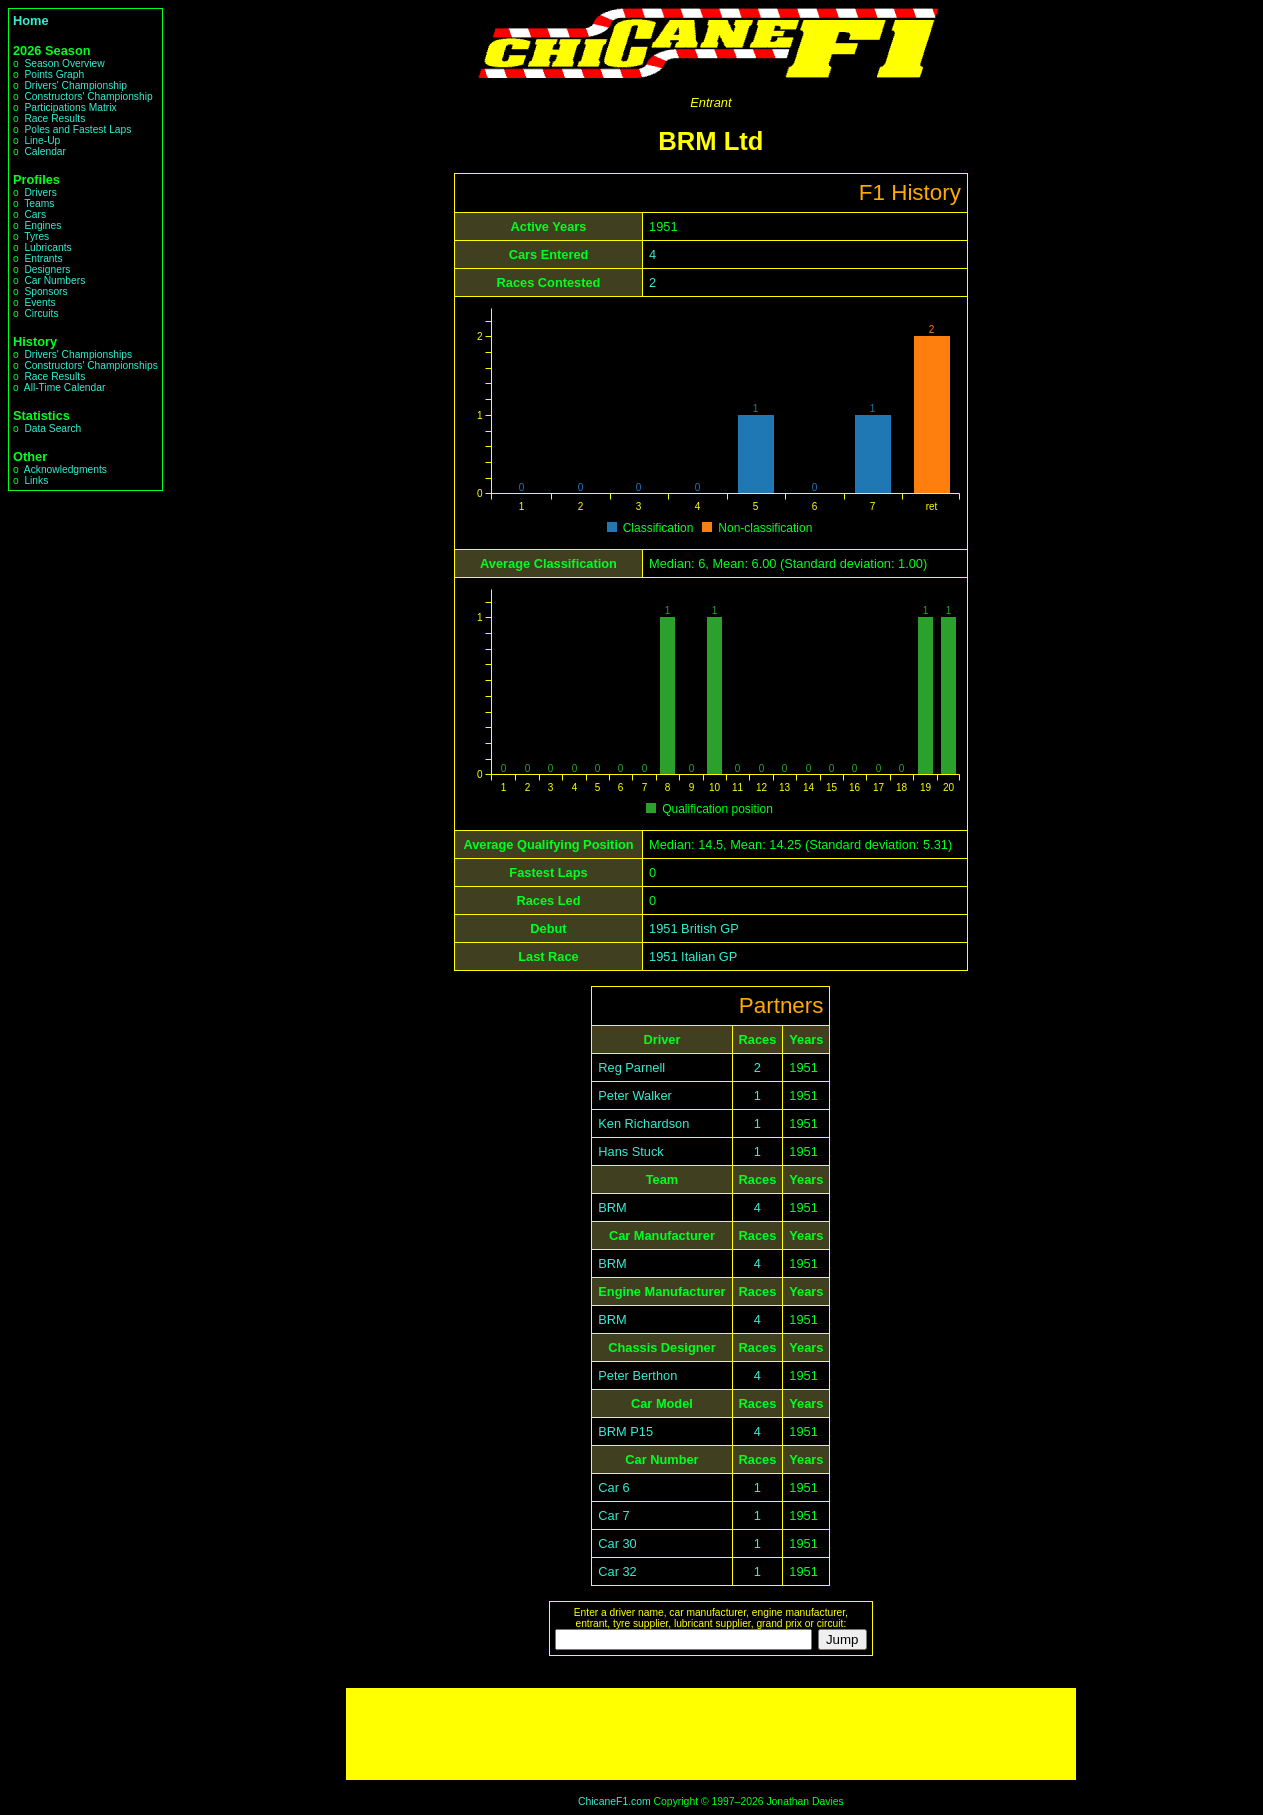 The height and width of the screenshot is (1815, 1263). What do you see at coordinates (643, 1123) in the screenshot?
I see `Ken Richardson` at bounding box center [643, 1123].